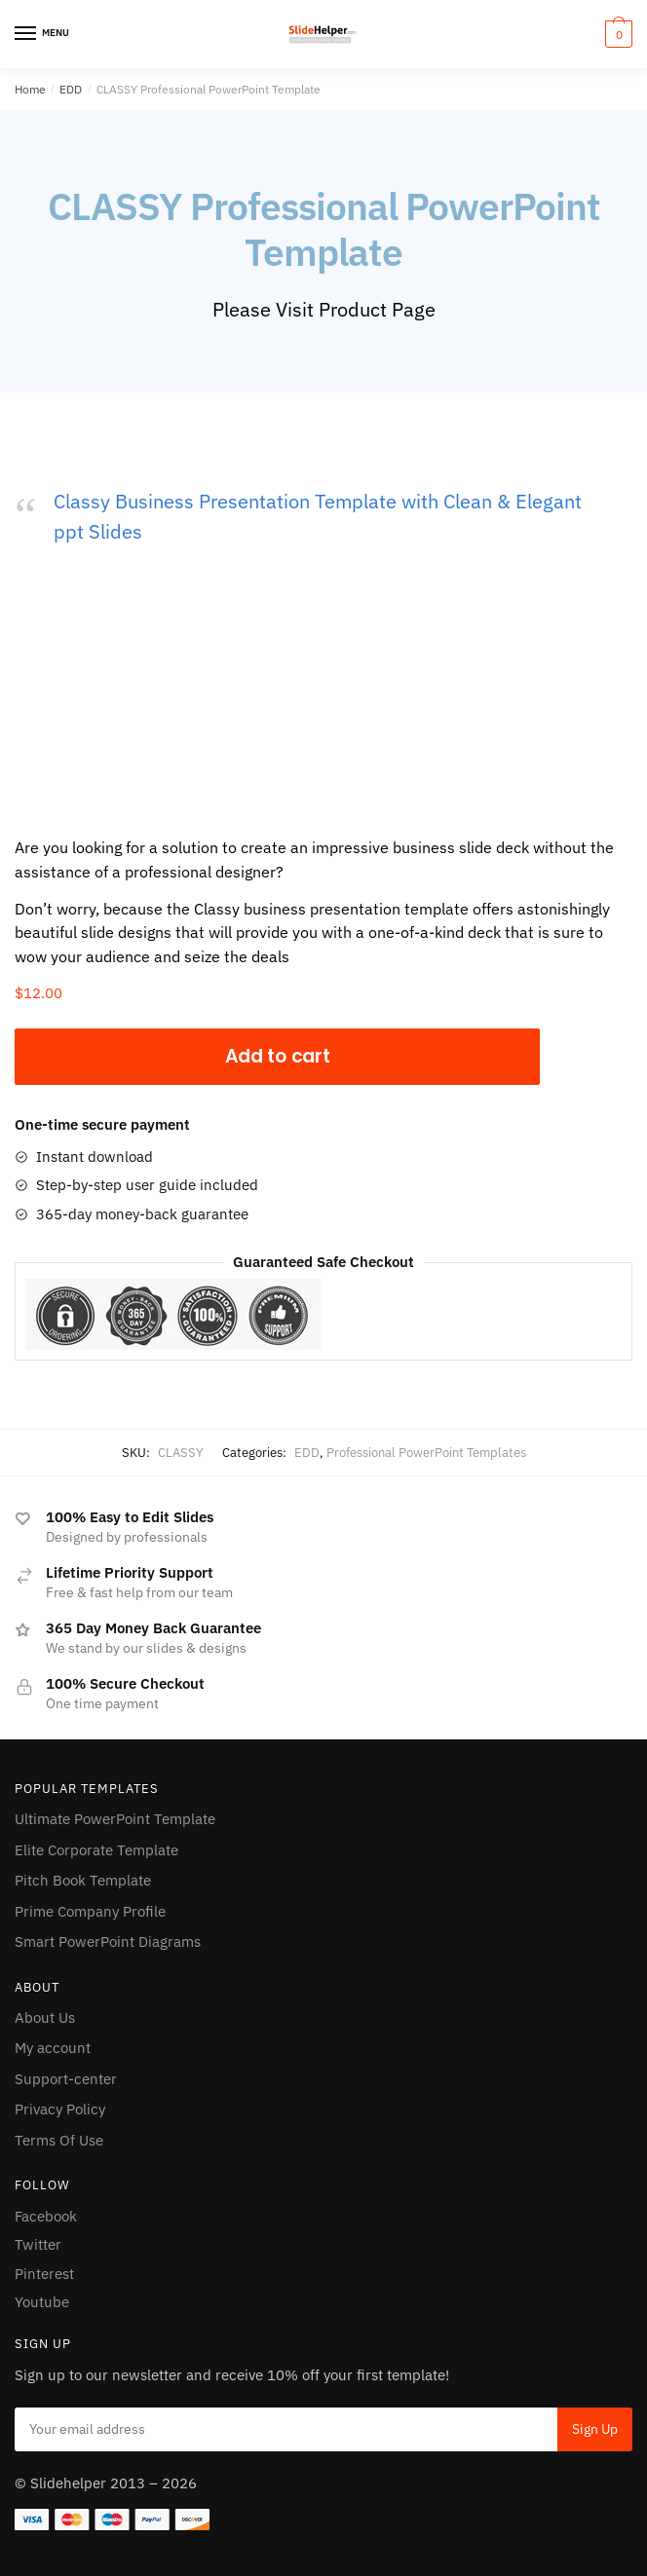 The height and width of the screenshot is (2576, 647). What do you see at coordinates (426, 1452) in the screenshot?
I see `Professional PowerPoint Templates` at bounding box center [426, 1452].